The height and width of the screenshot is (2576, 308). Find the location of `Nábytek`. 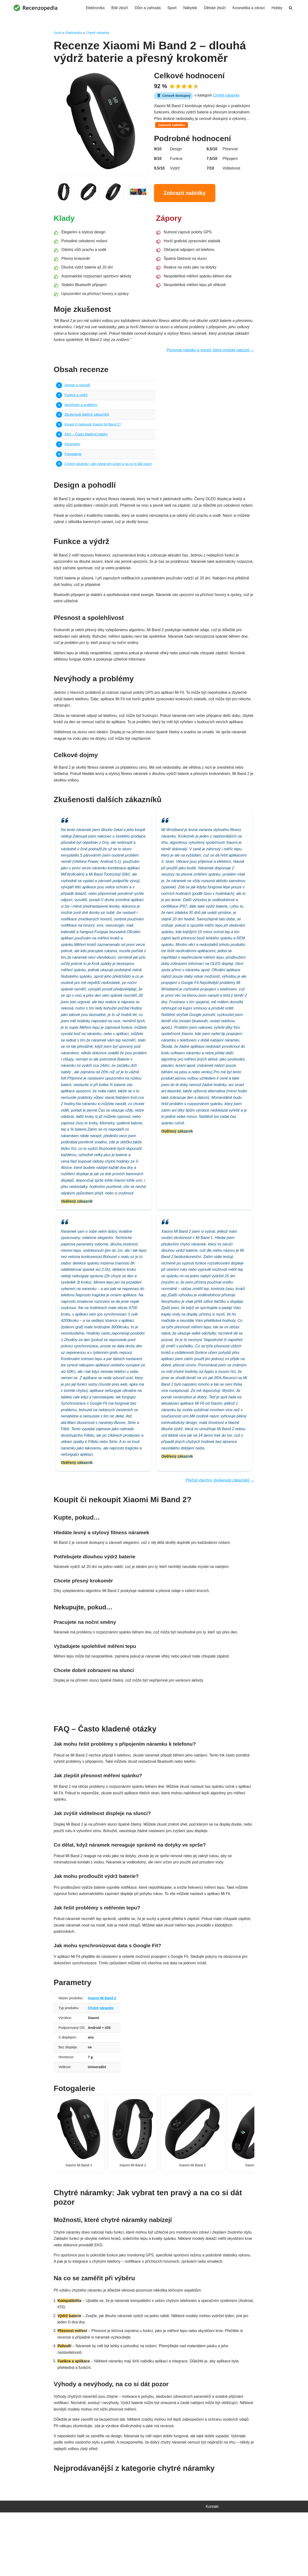

Nábytek is located at coordinates (189, 8).